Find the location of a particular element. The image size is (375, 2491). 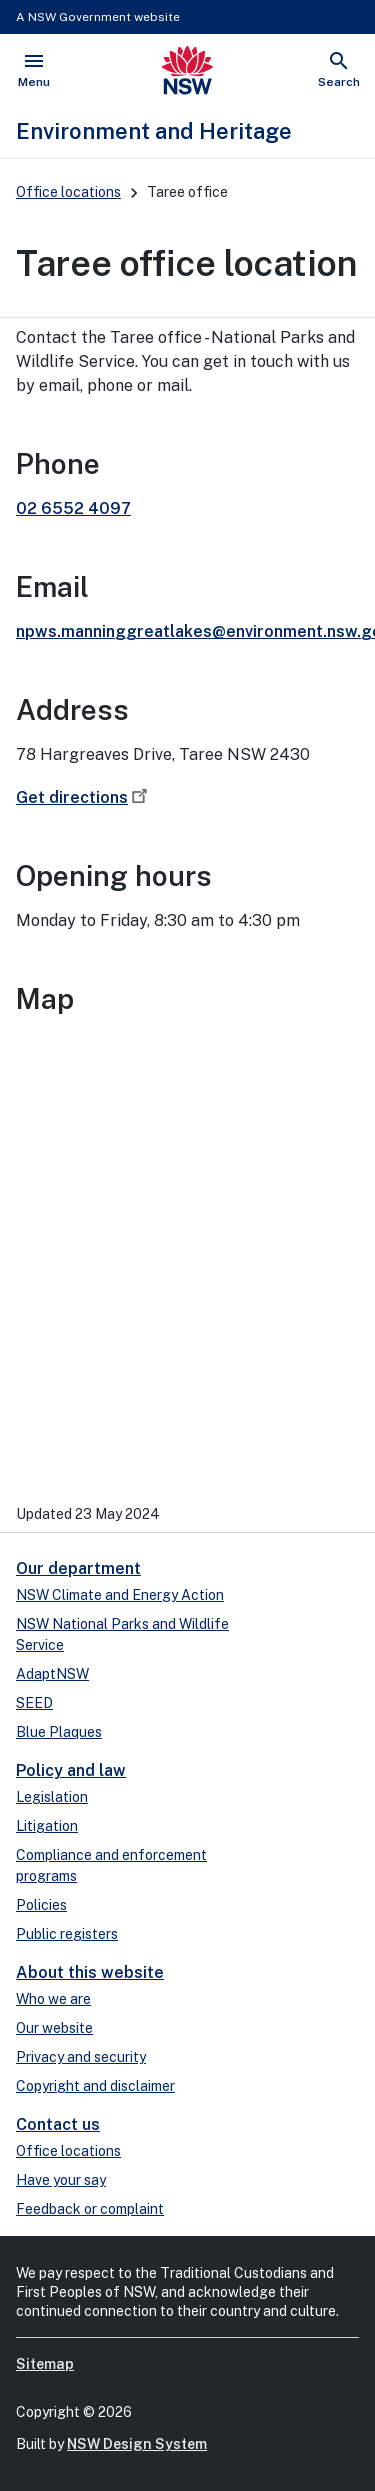

Get directions is located at coordinates (84, 797).